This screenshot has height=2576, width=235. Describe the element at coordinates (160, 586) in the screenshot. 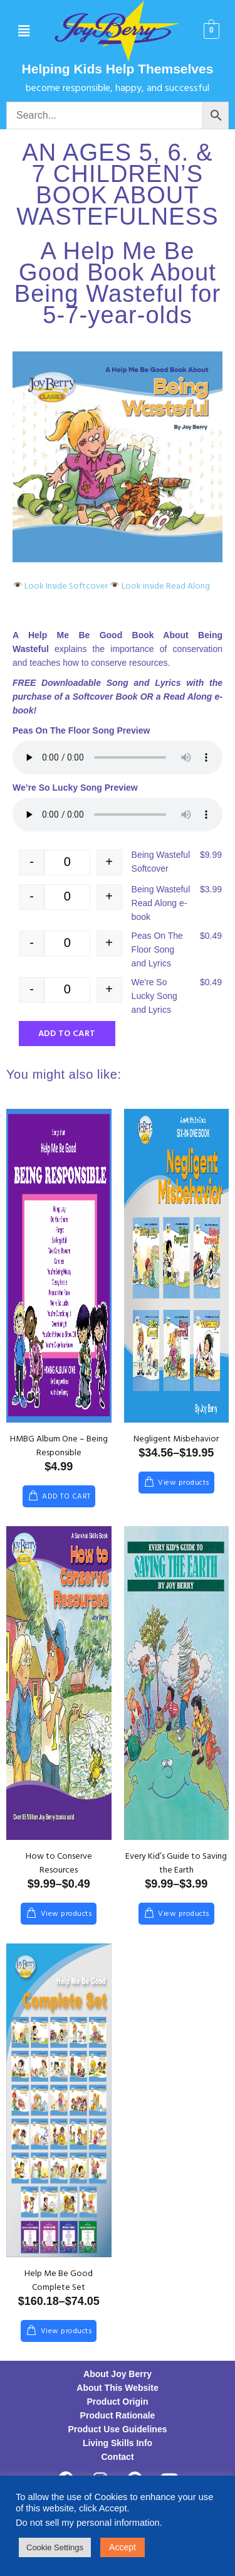

I see `Look inside Read Along` at that location.